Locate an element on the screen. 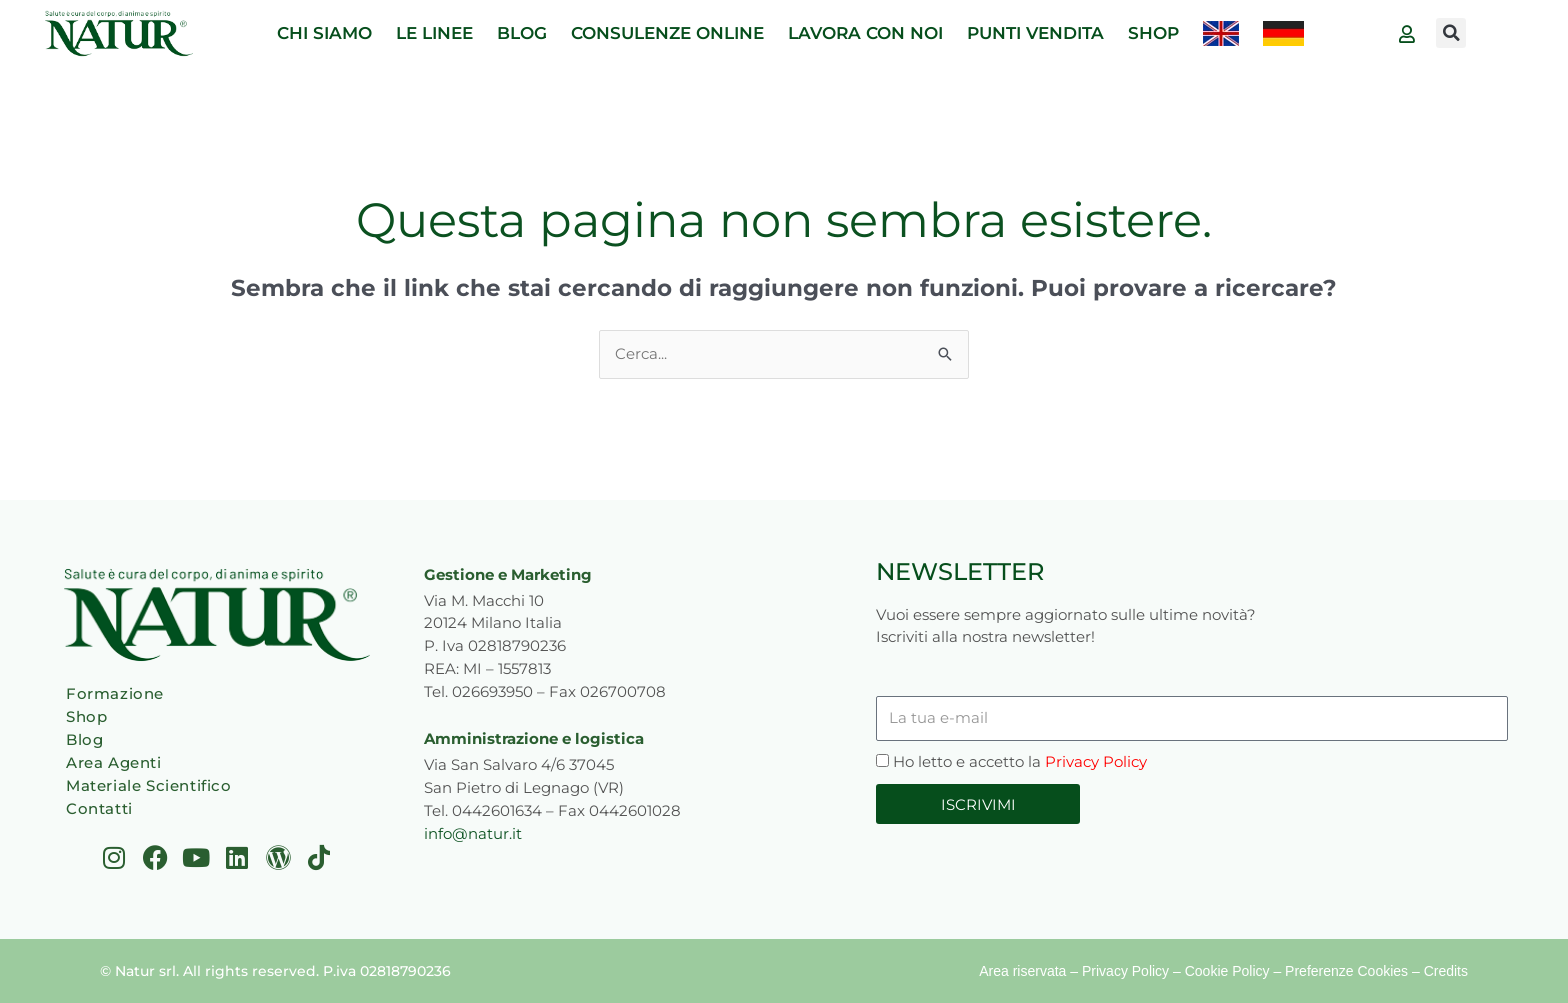  Formazione is located at coordinates (115, 693).